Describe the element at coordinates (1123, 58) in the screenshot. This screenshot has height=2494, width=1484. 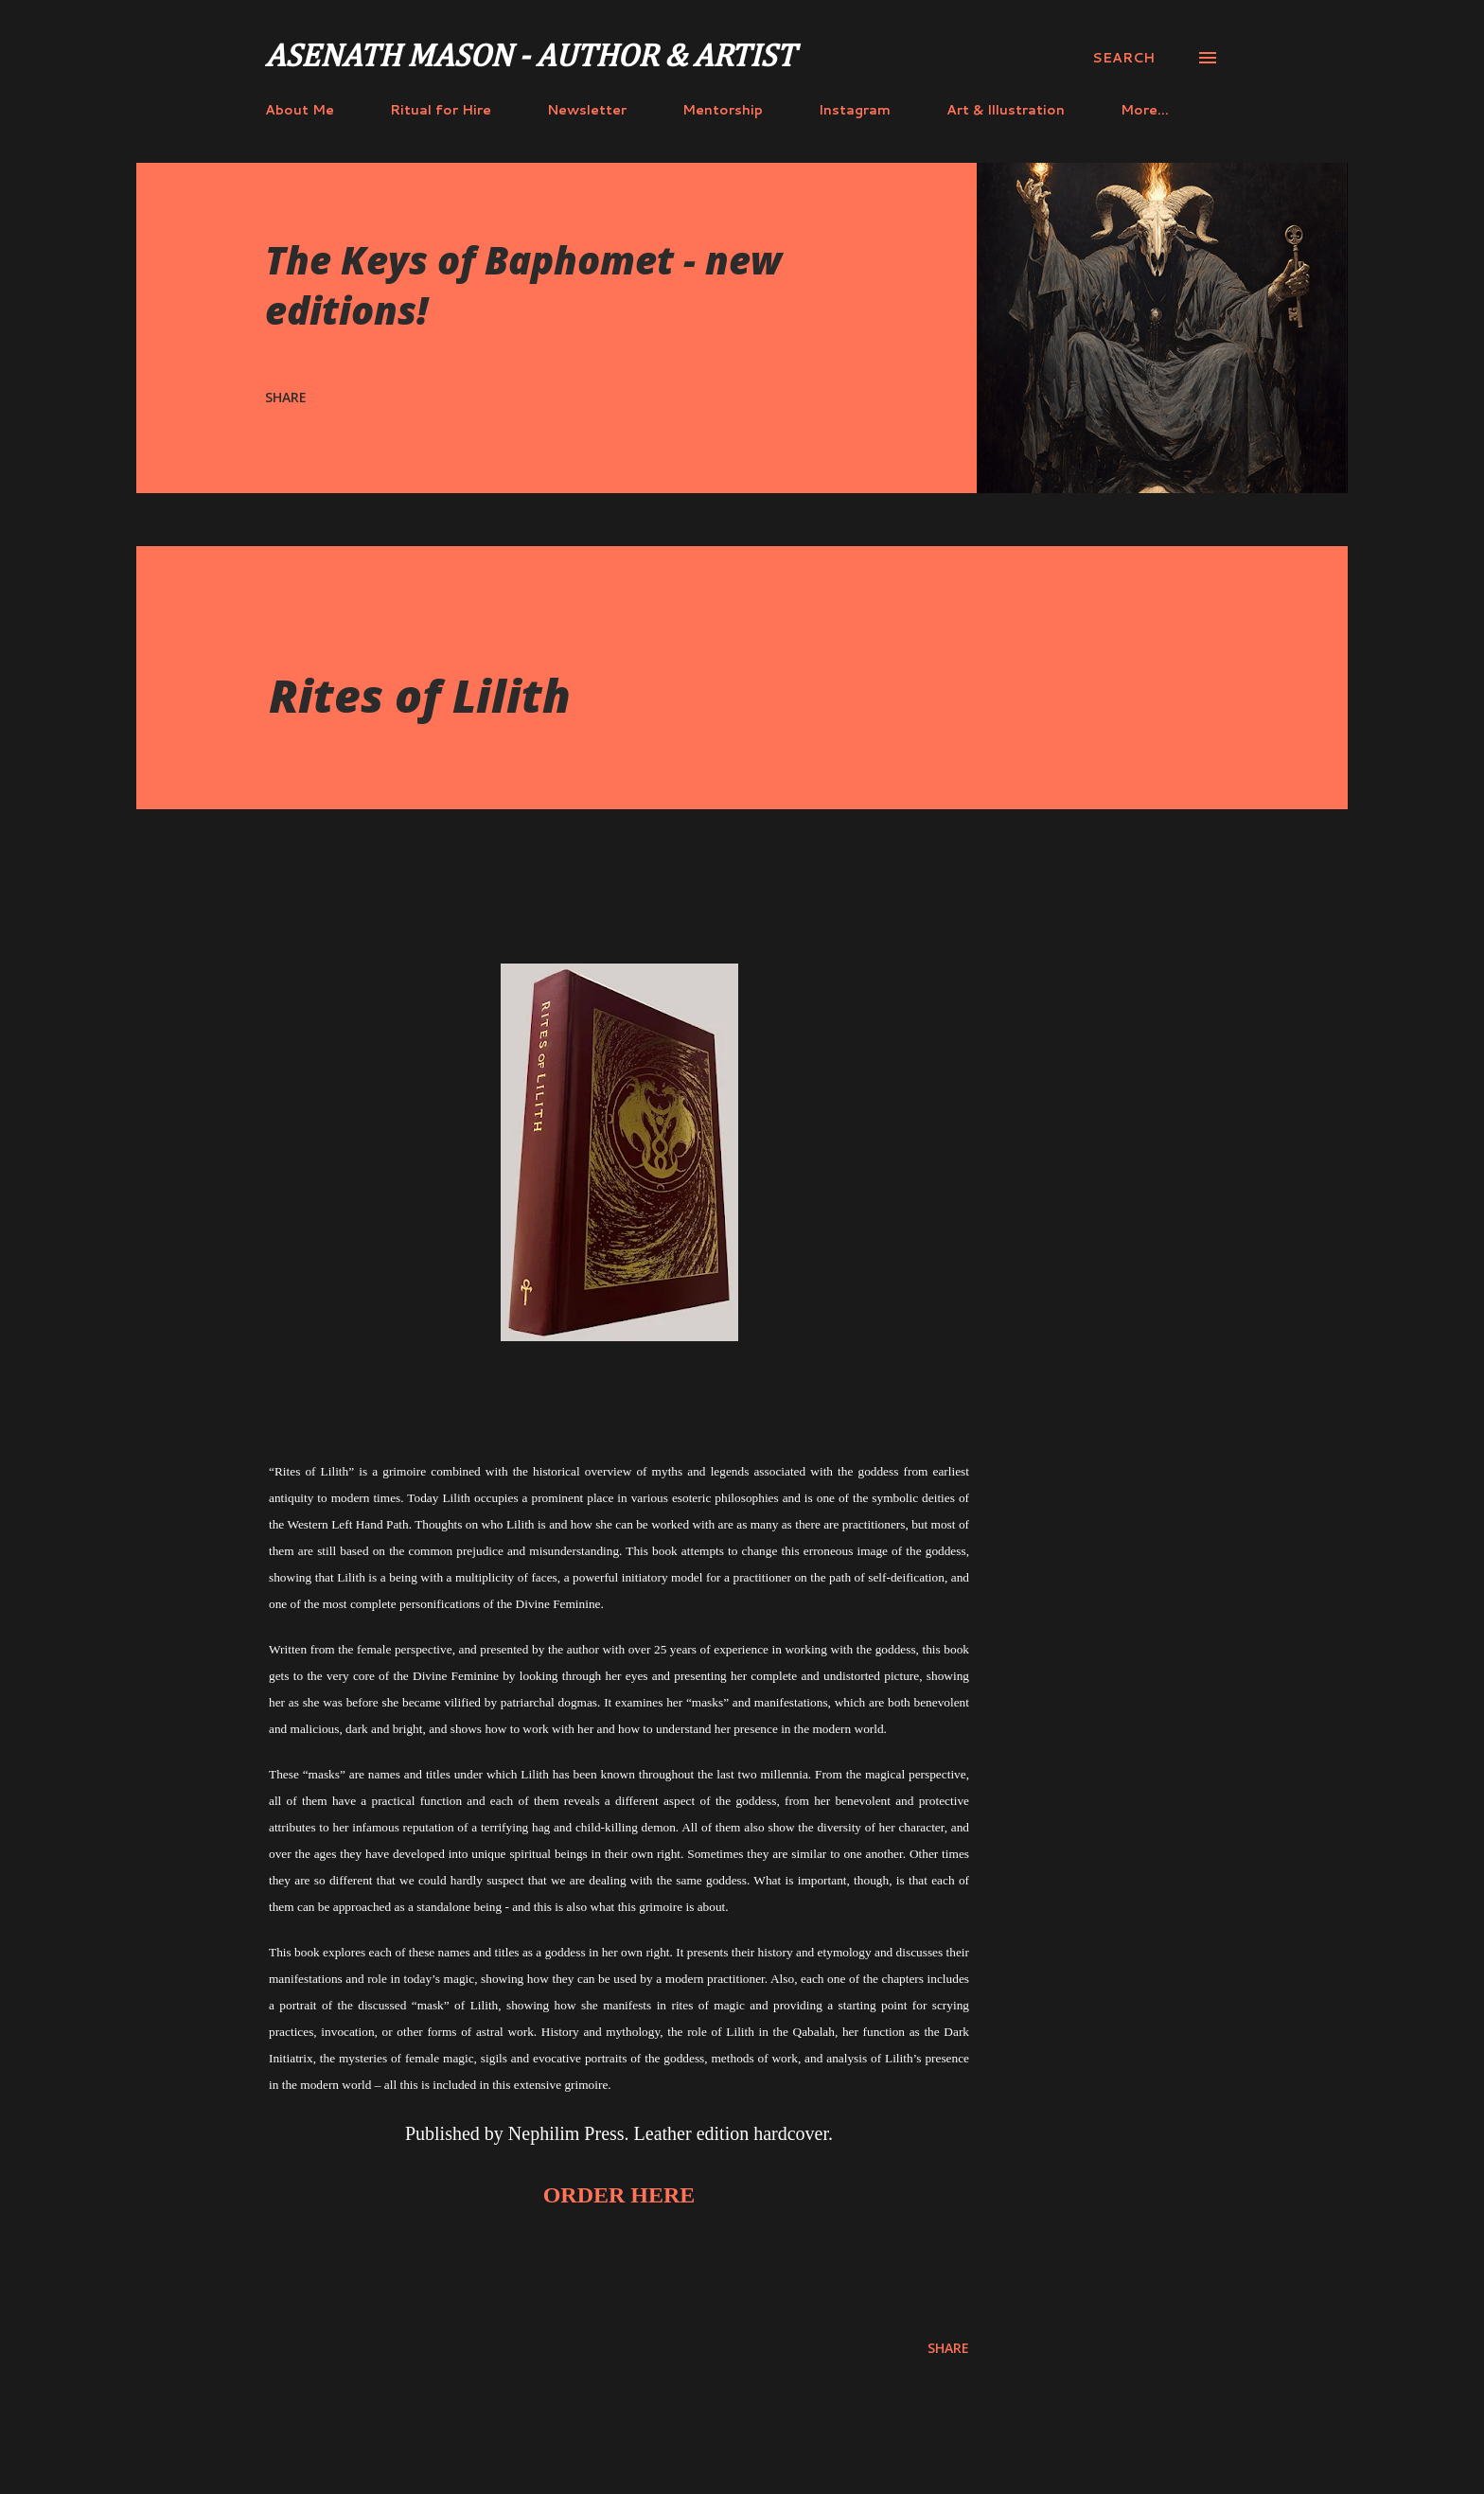
I see `[Search]` at that location.